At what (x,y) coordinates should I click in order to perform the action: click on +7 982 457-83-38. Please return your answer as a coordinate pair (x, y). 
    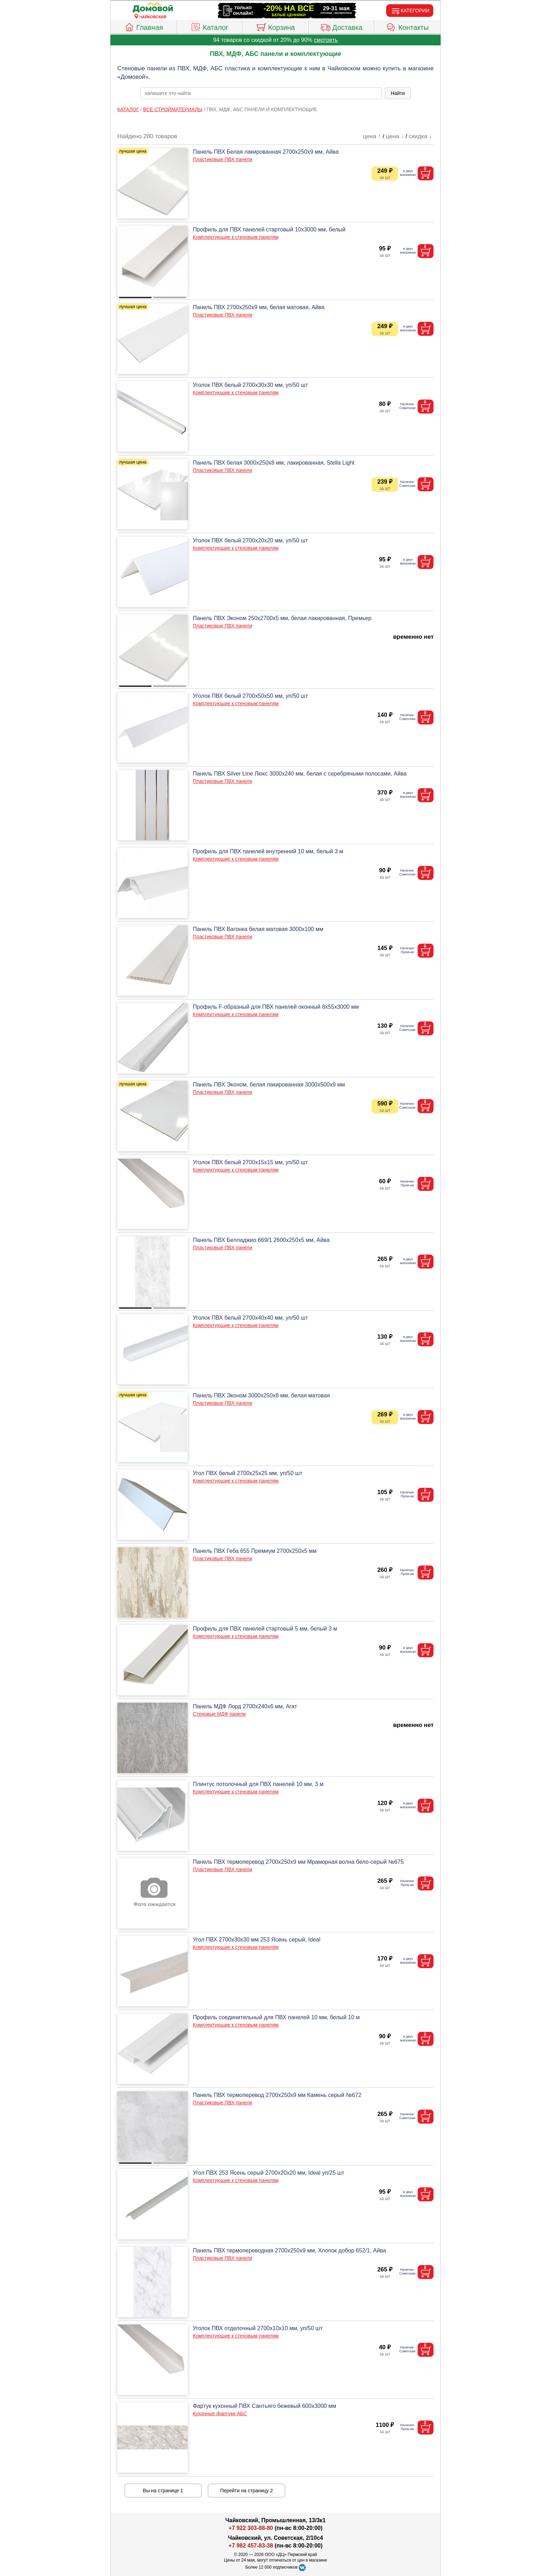
    Looking at the image, I should click on (250, 2546).